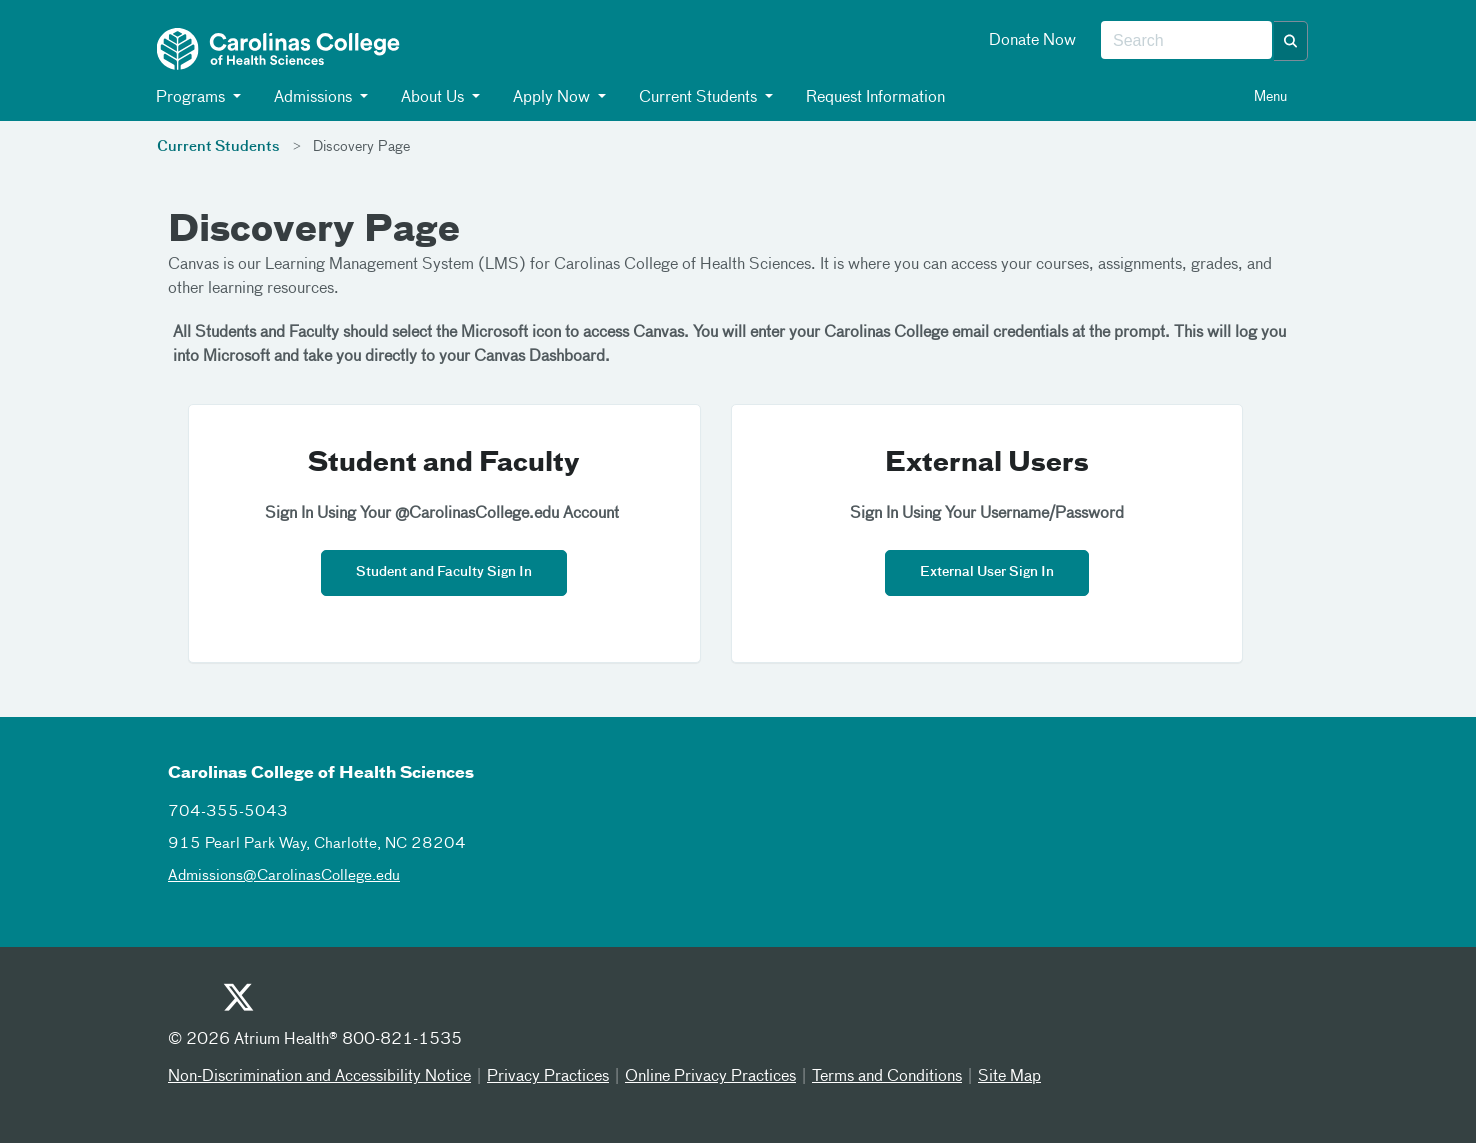  I want to click on [Email], so click(433, 1003).